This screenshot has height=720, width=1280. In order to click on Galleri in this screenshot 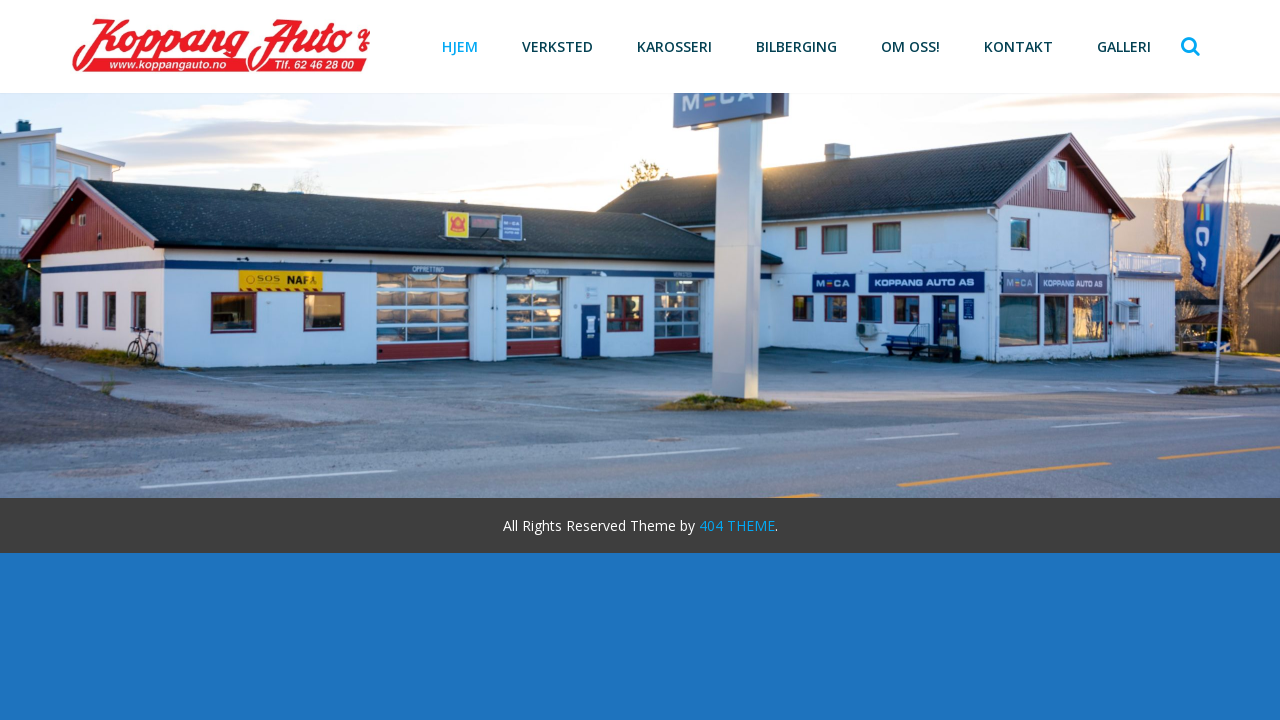, I will do `click(1124, 46)`.